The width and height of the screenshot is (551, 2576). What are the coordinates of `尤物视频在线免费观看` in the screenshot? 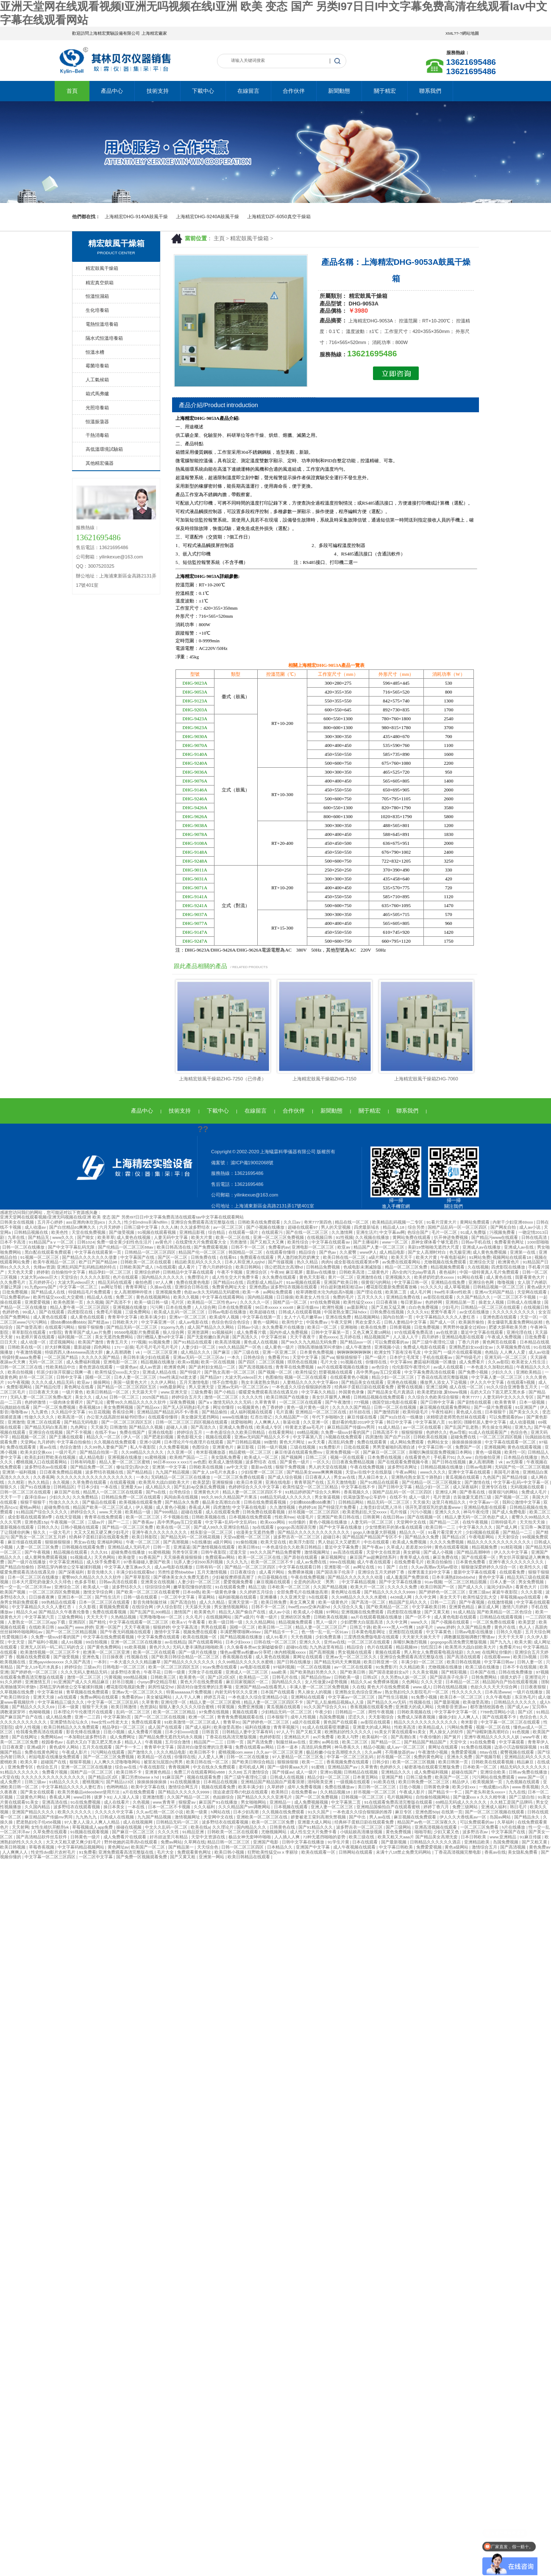 It's located at (446, 1262).